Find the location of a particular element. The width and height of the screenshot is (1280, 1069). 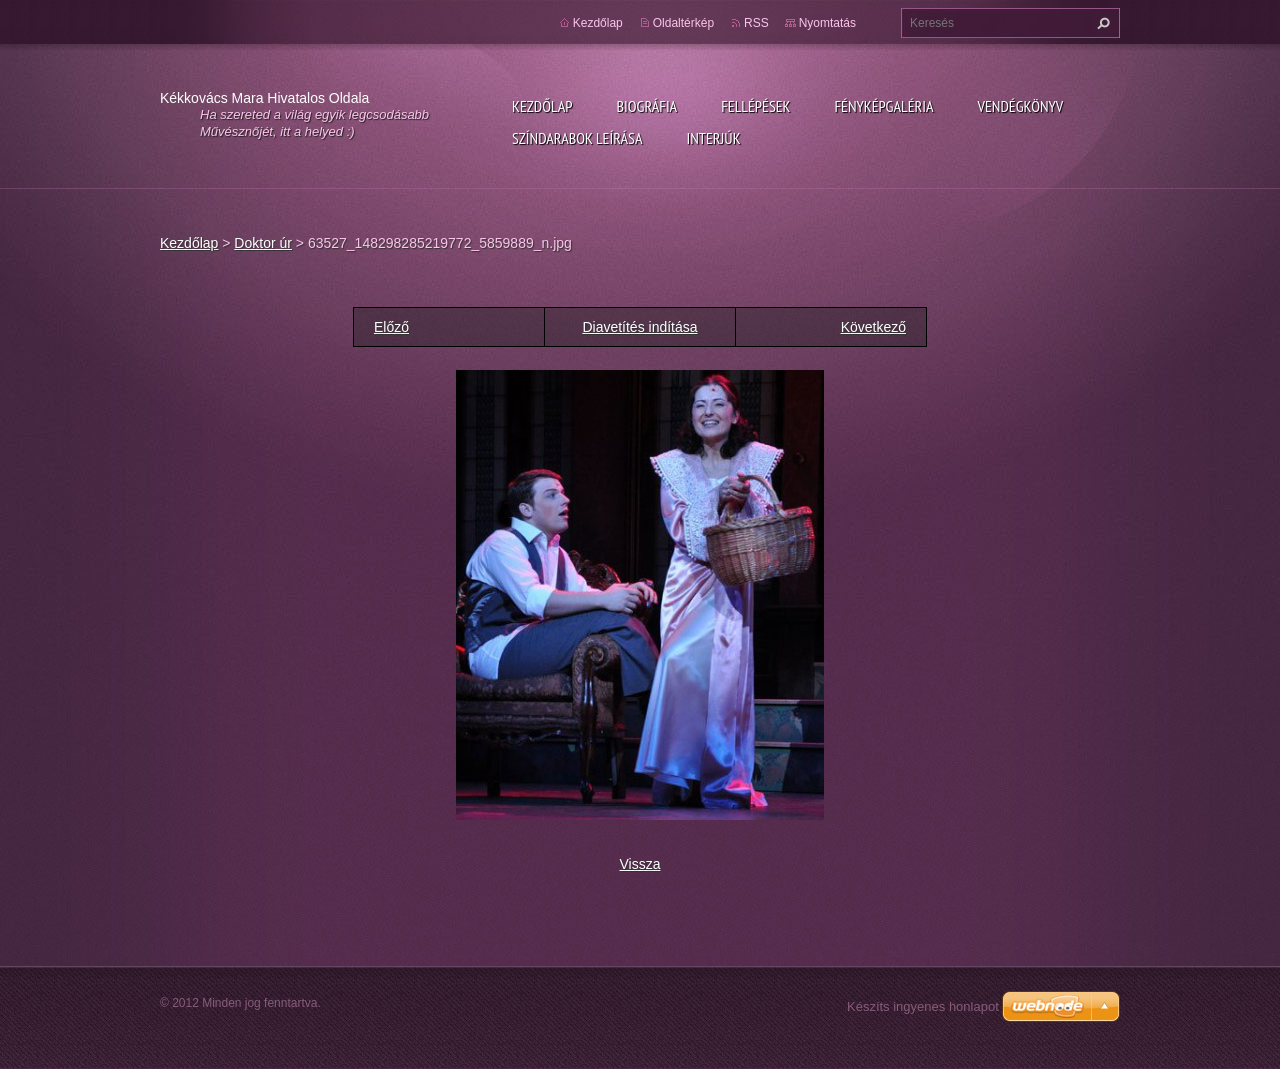

Fellépések is located at coordinates (755, 106).